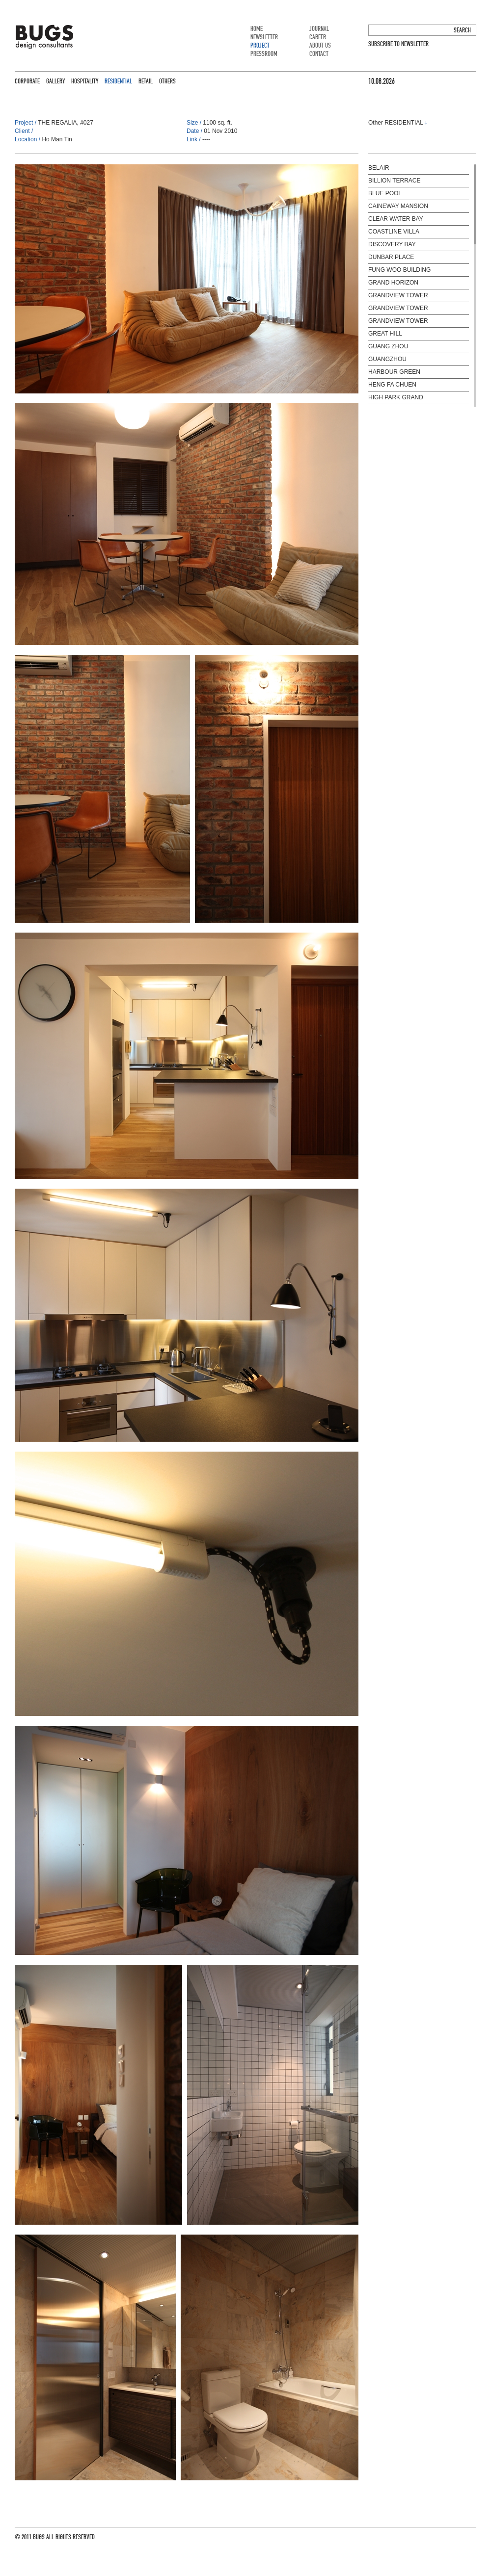 The width and height of the screenshot is (491, 2576). I want to click on CLEAR WATER BAY, so click(395, 218).